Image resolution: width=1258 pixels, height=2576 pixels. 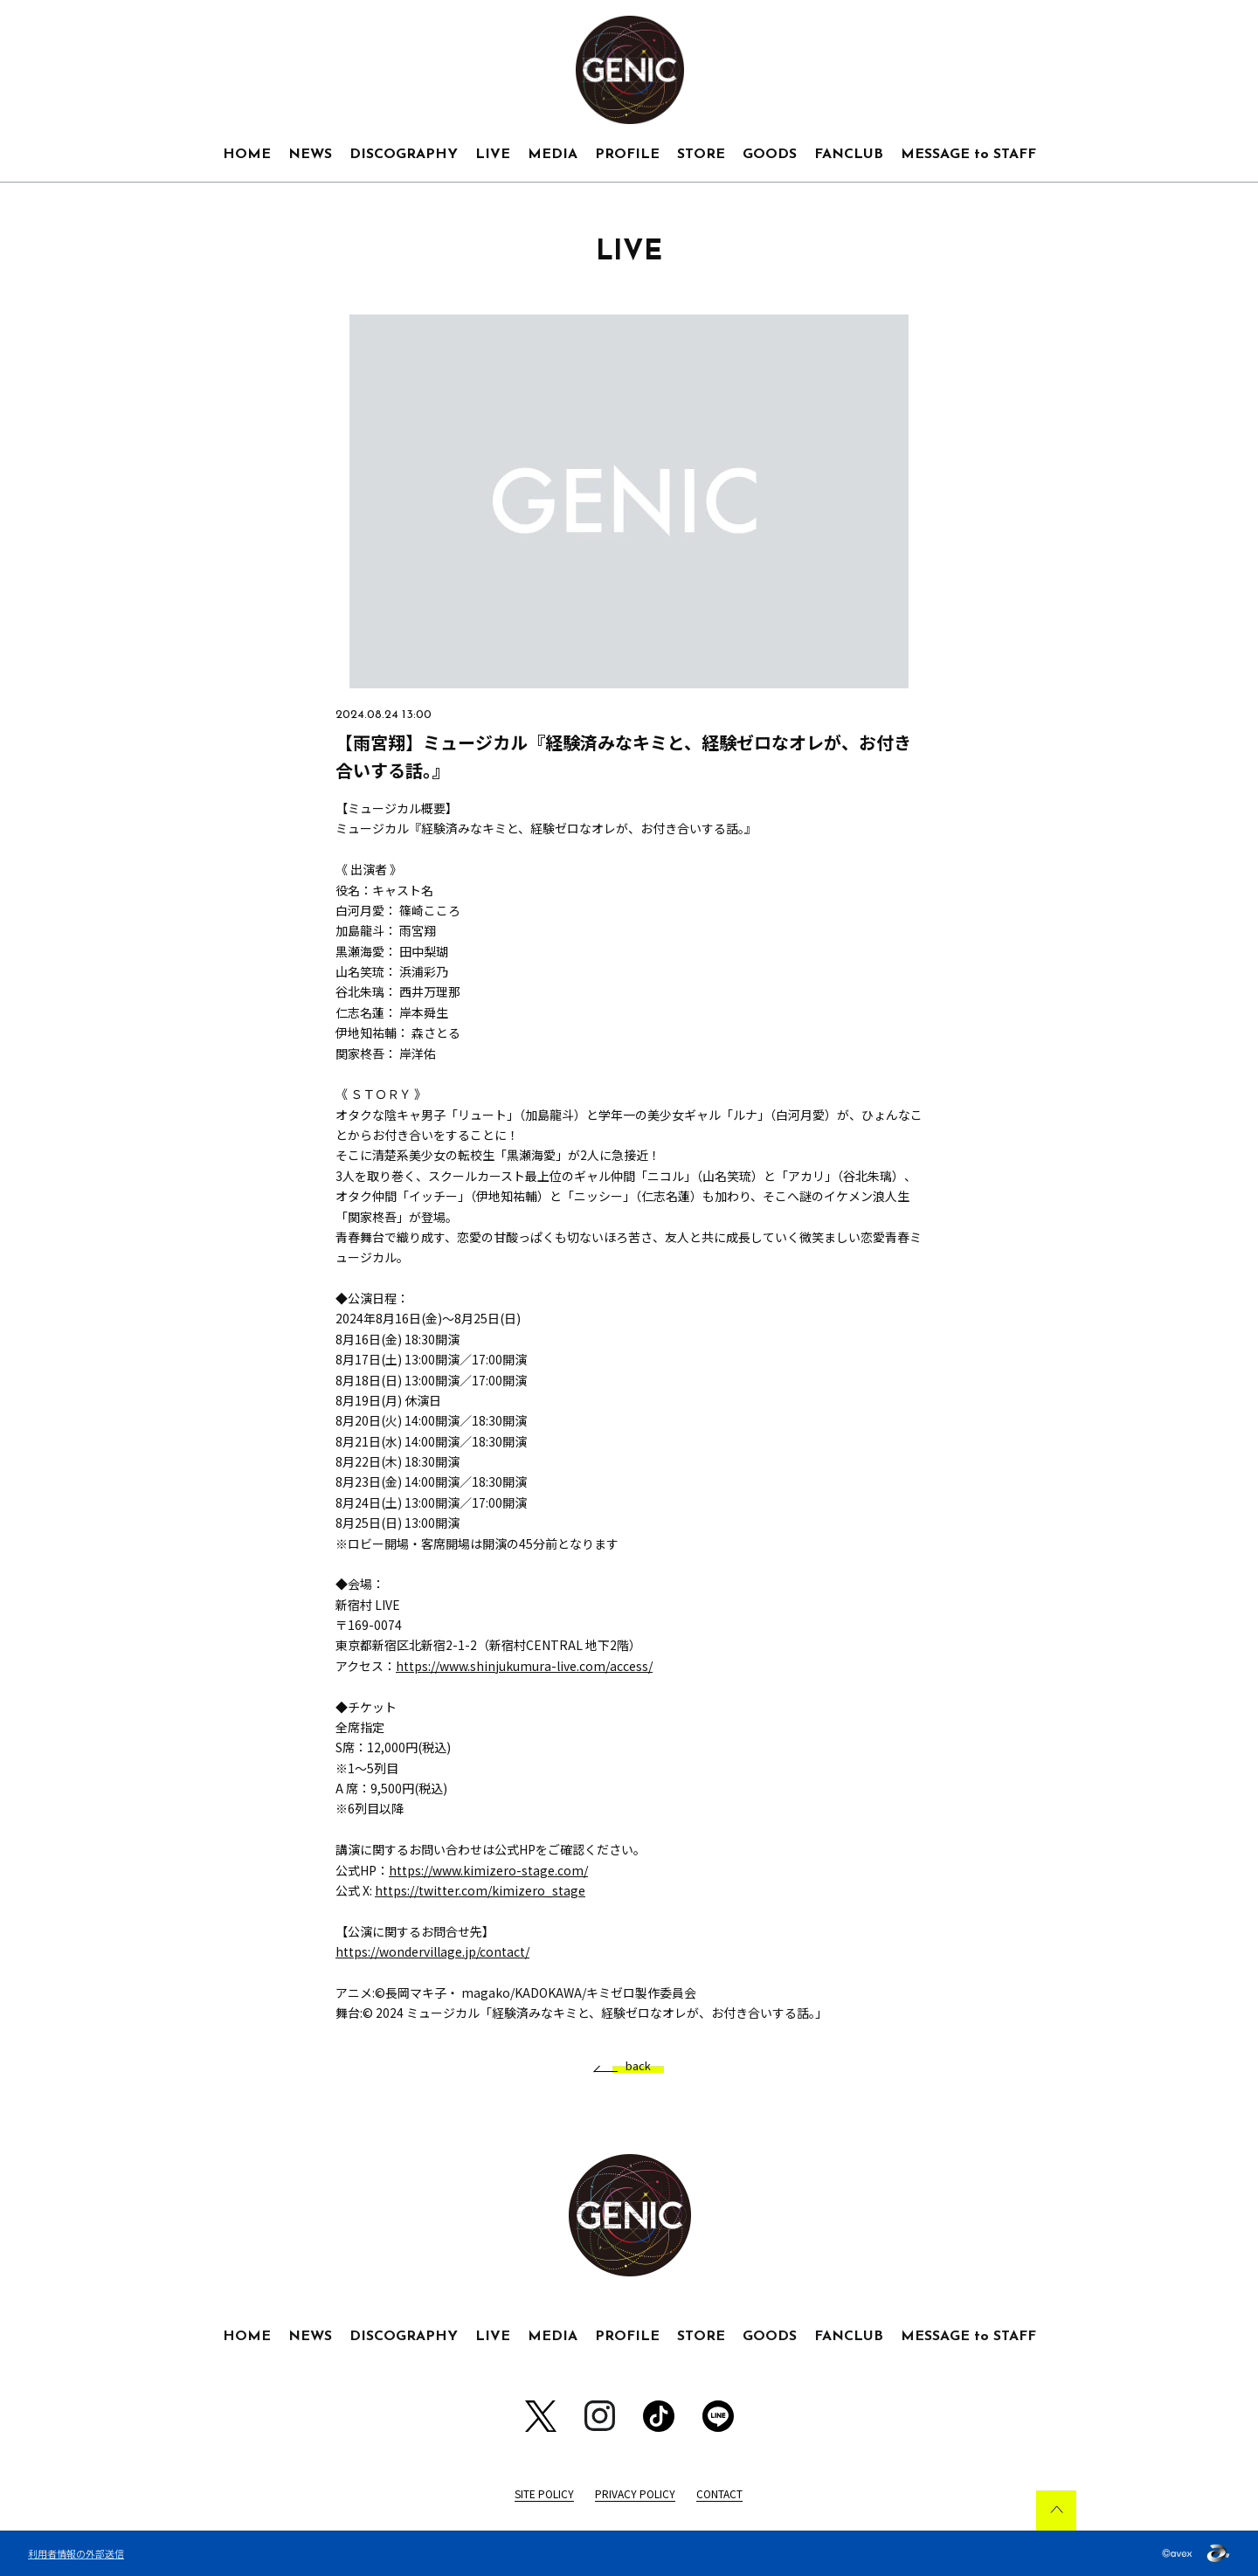 I want to click on SITE POLICY, so click(x=544, y=2493).